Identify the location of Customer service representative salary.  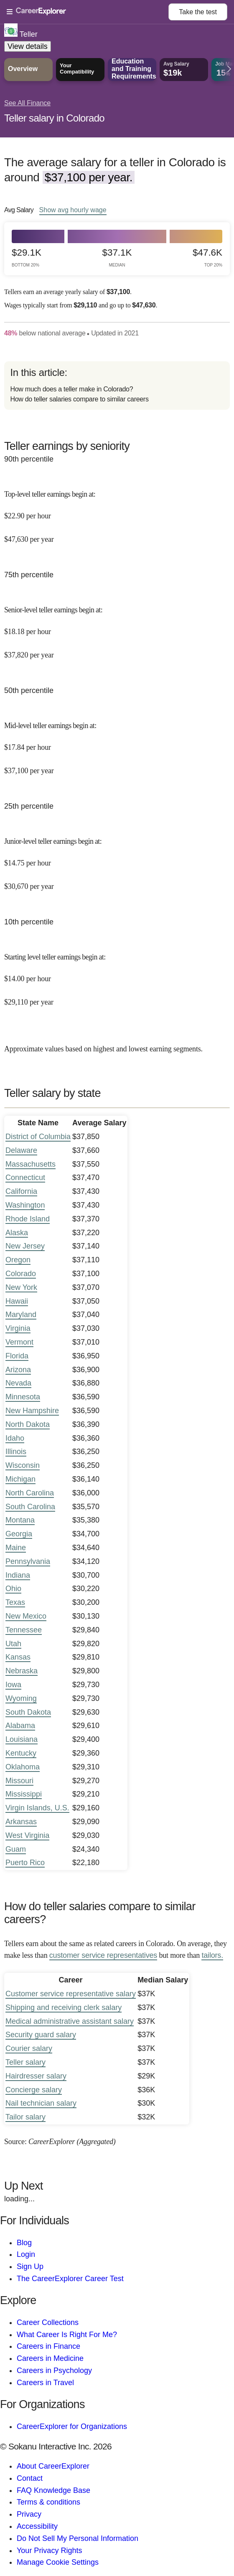
(70, 1994).